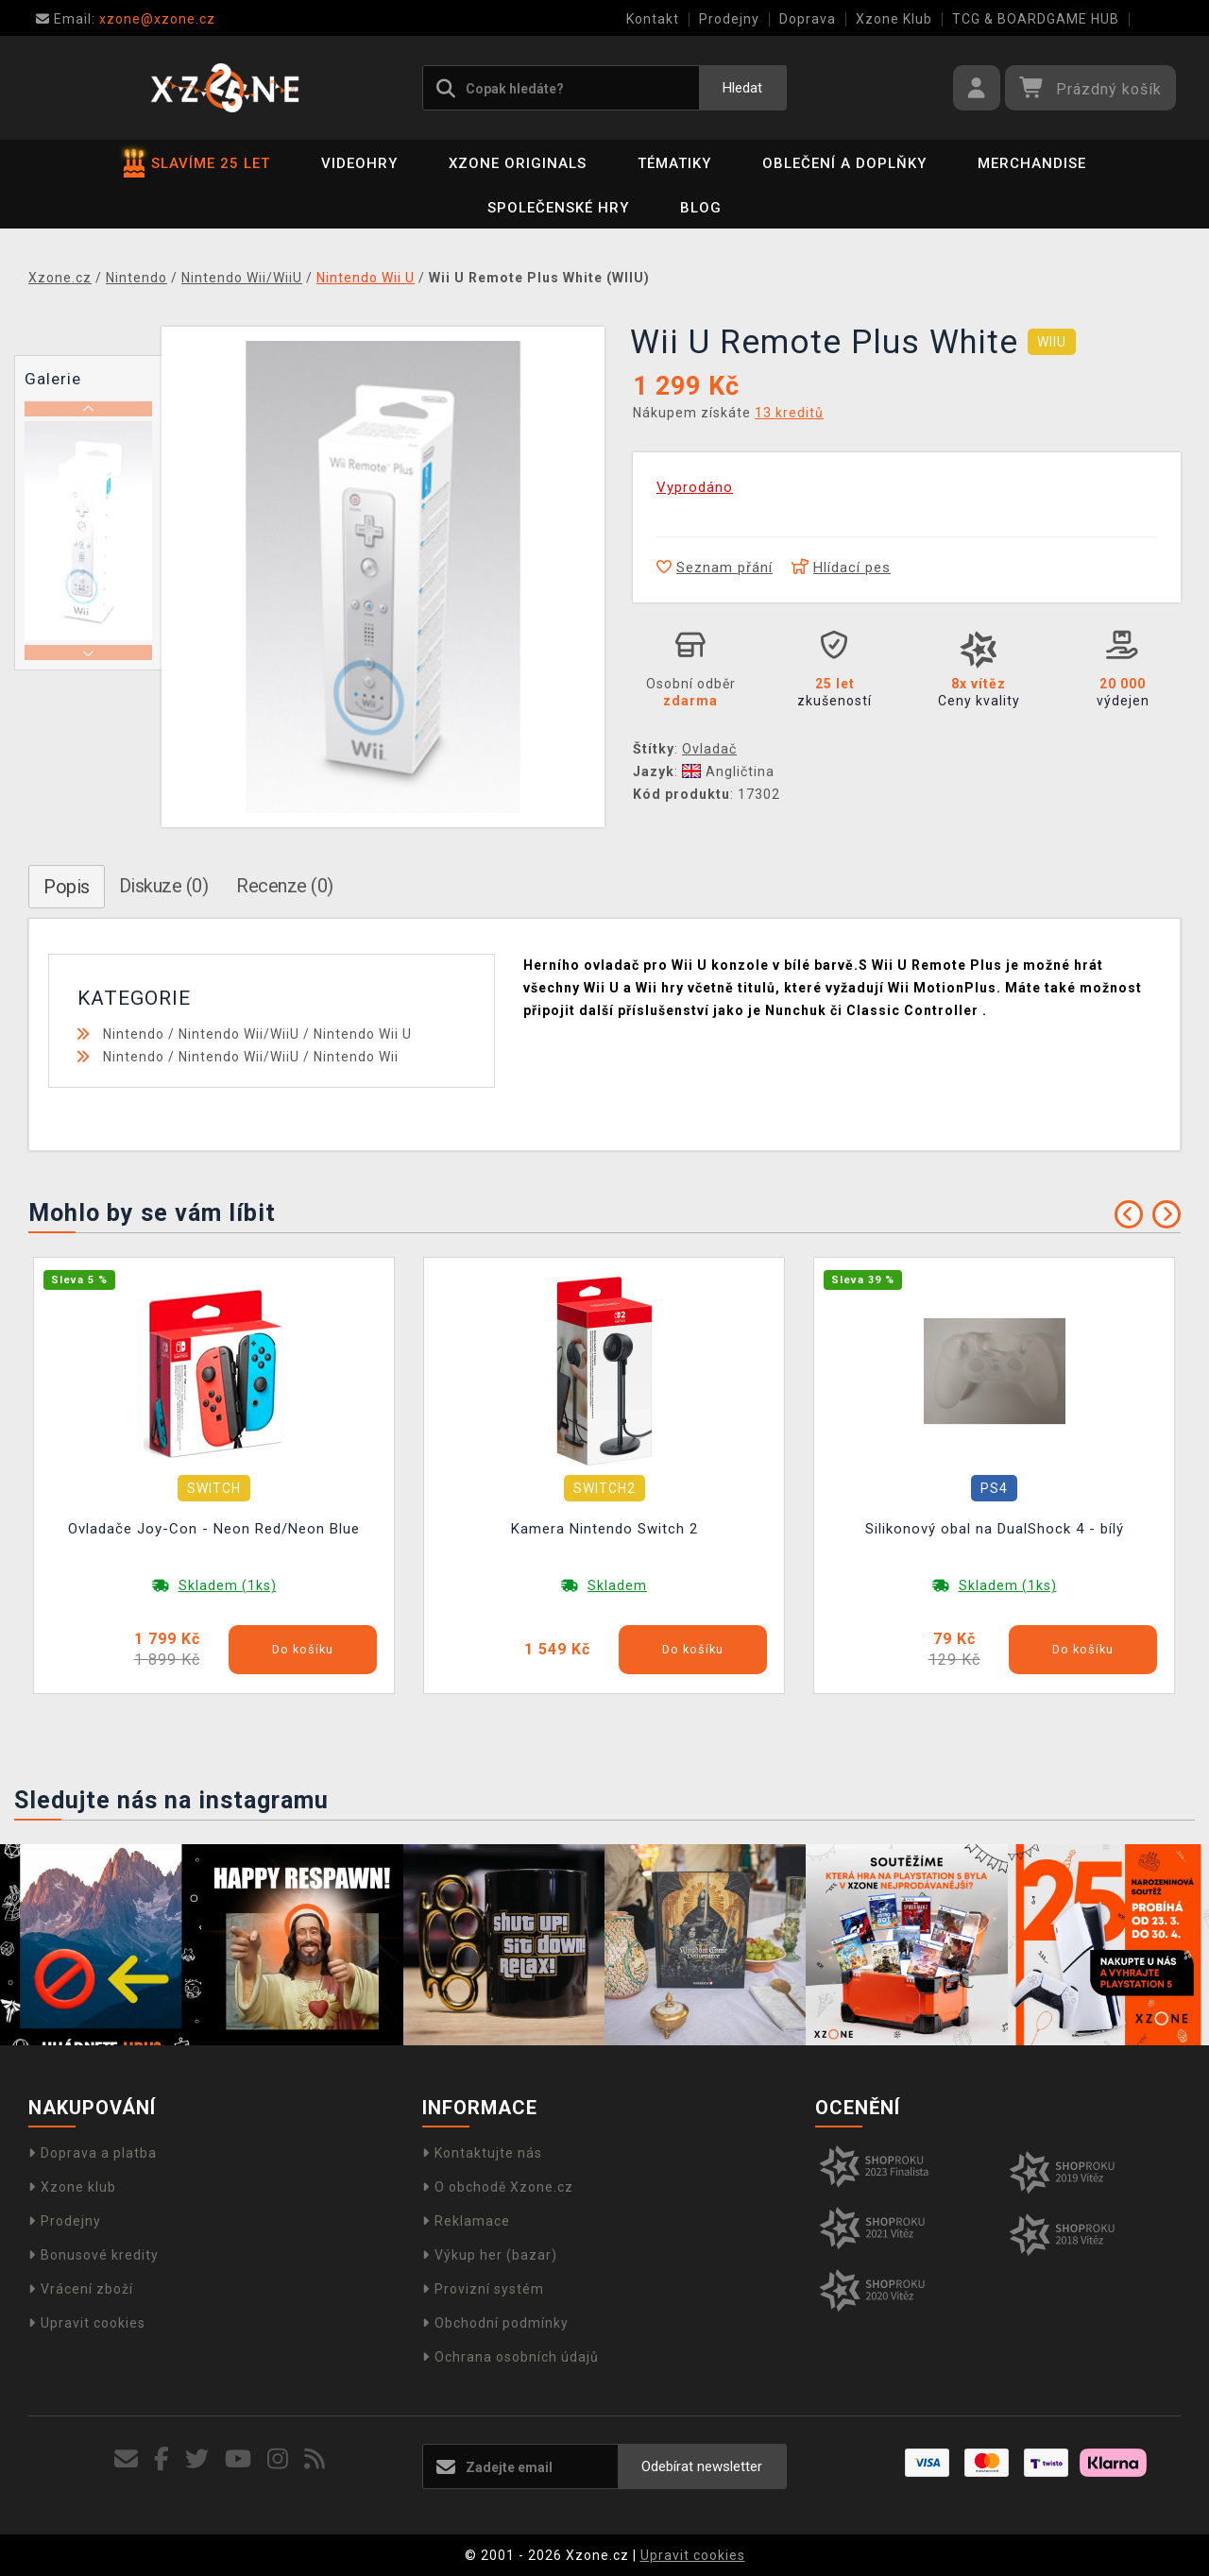 Image resolution: width=1209 pixels, height=2576 pixels. Describe the element at coordinates (497, 2187) in the screenshot. I see `O obchodě Xzone.cz` at that location.